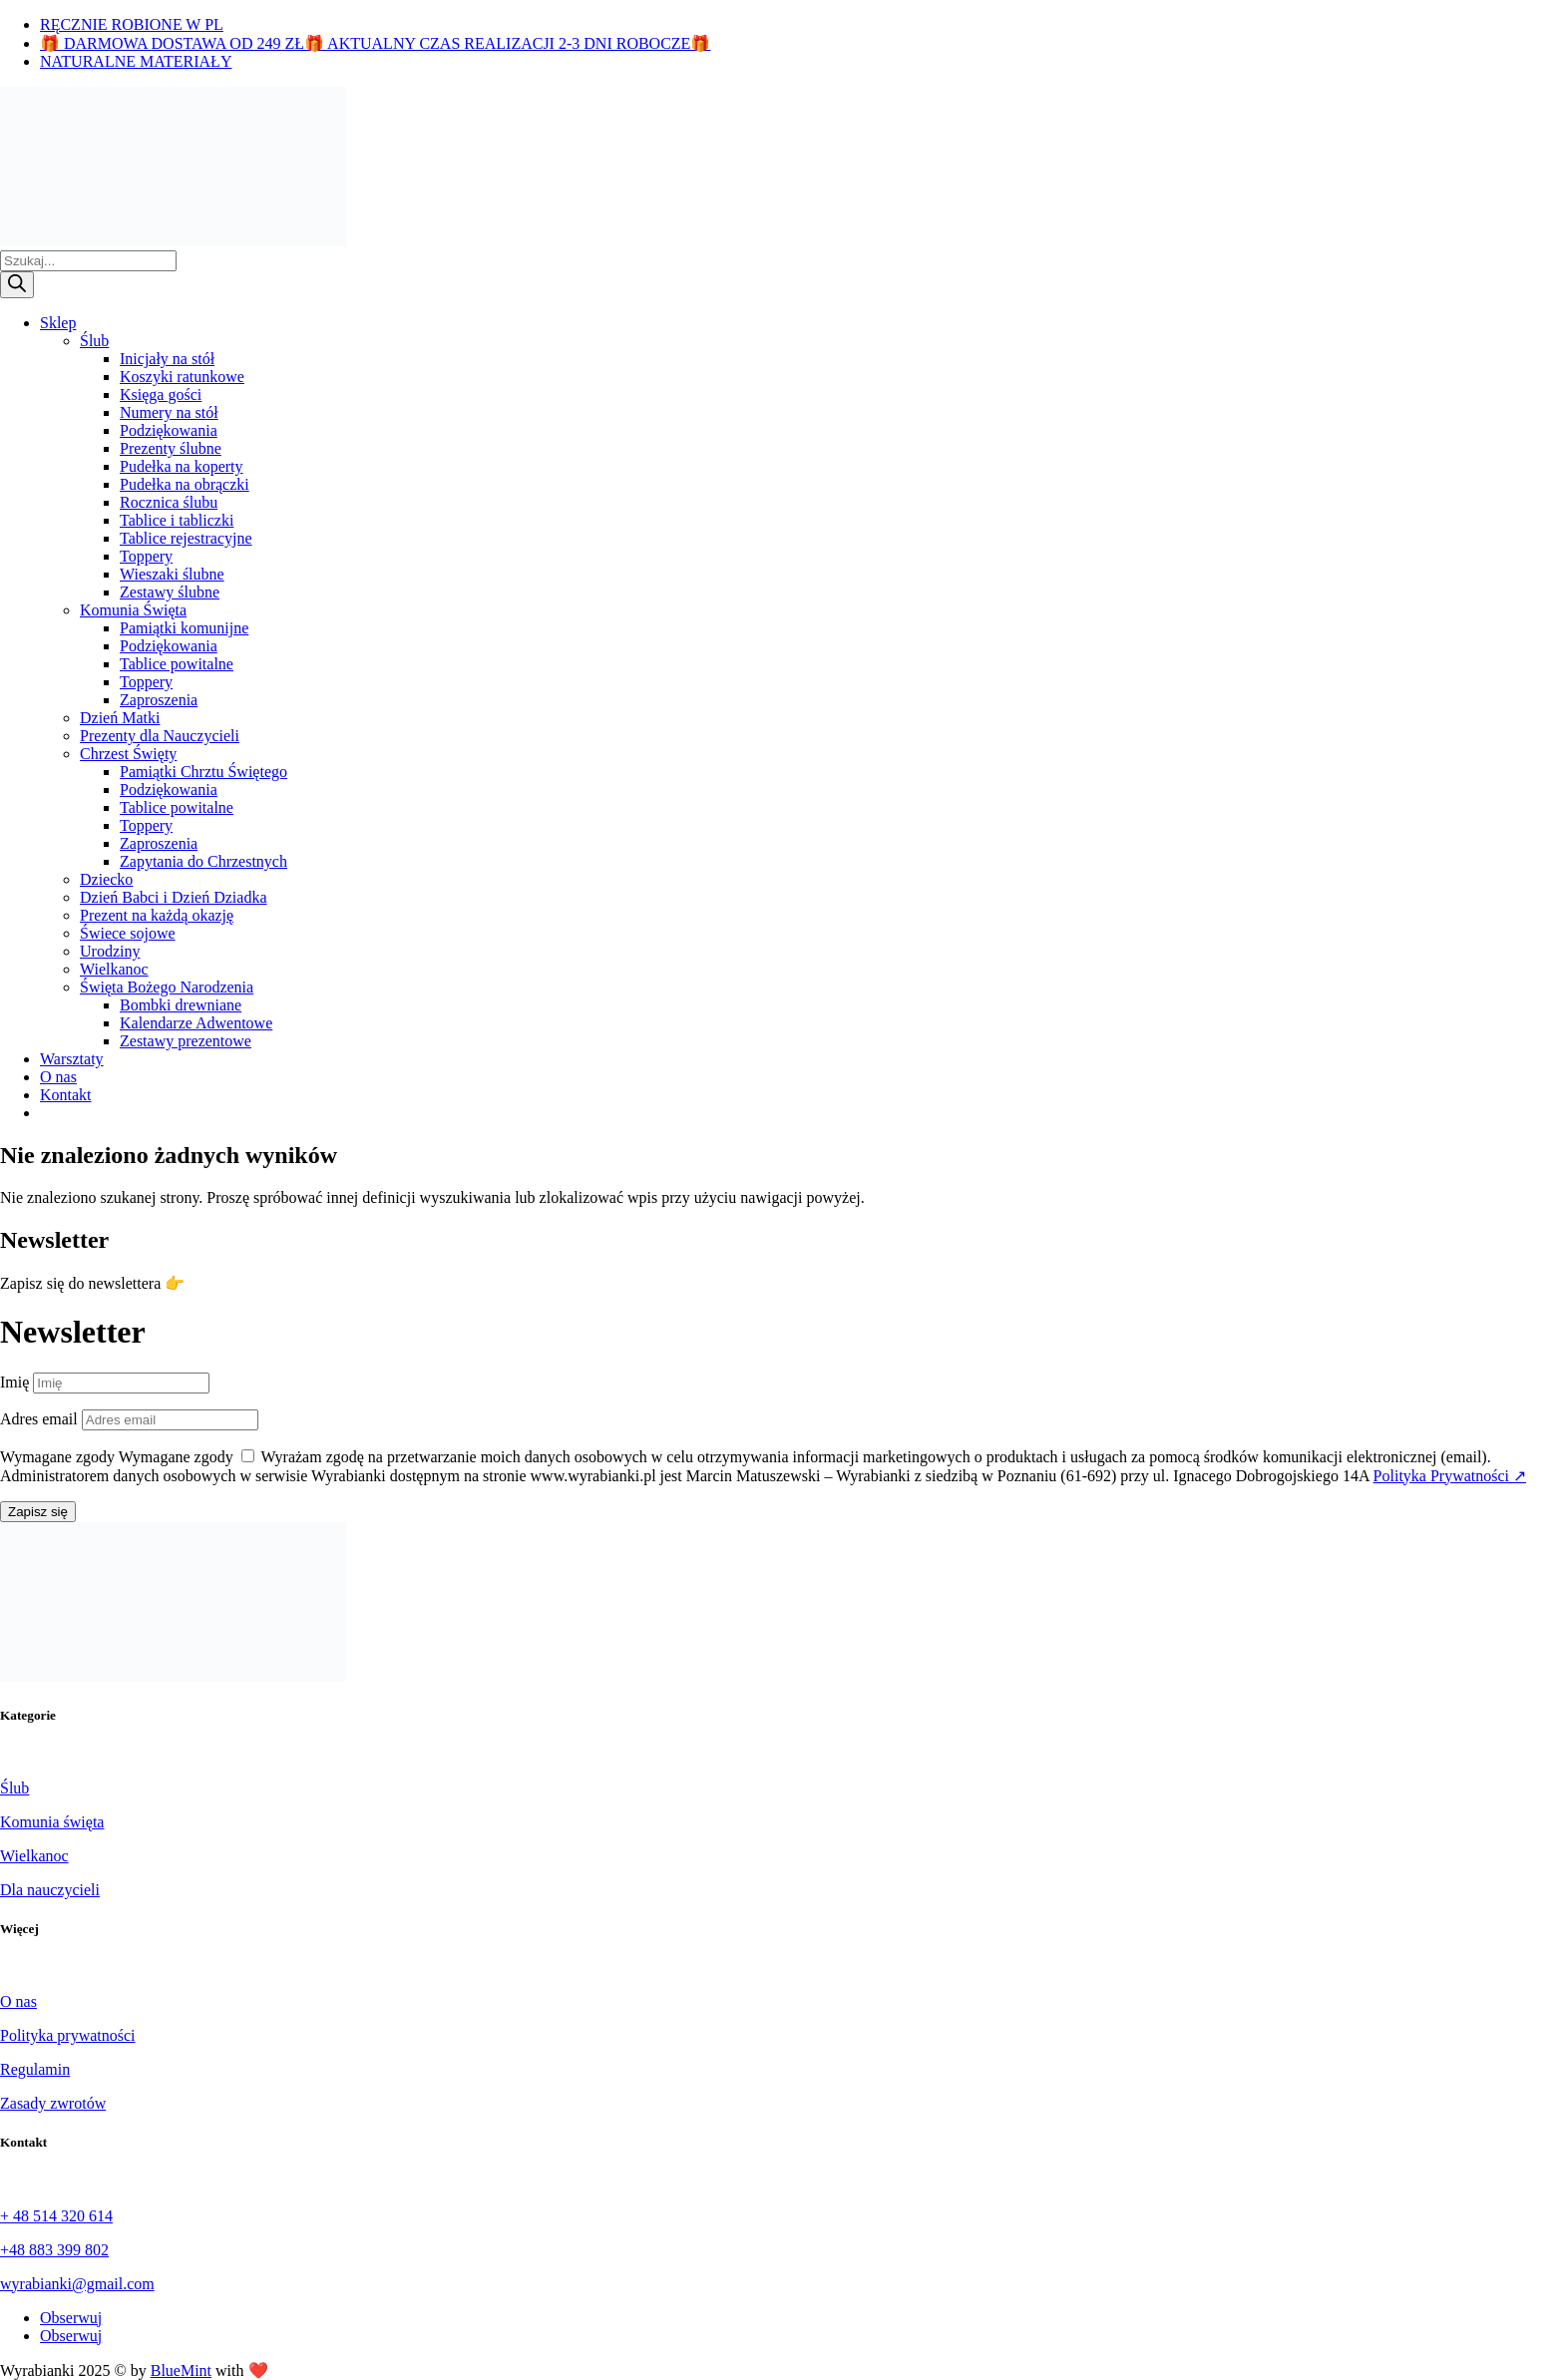 This screenshot has width=1564, height=2380. What do you see at coordinates (173, 897) in the screenshot?
I see `Dzień Babci i Dzień Dziadka` at bounding box center [173, 897].